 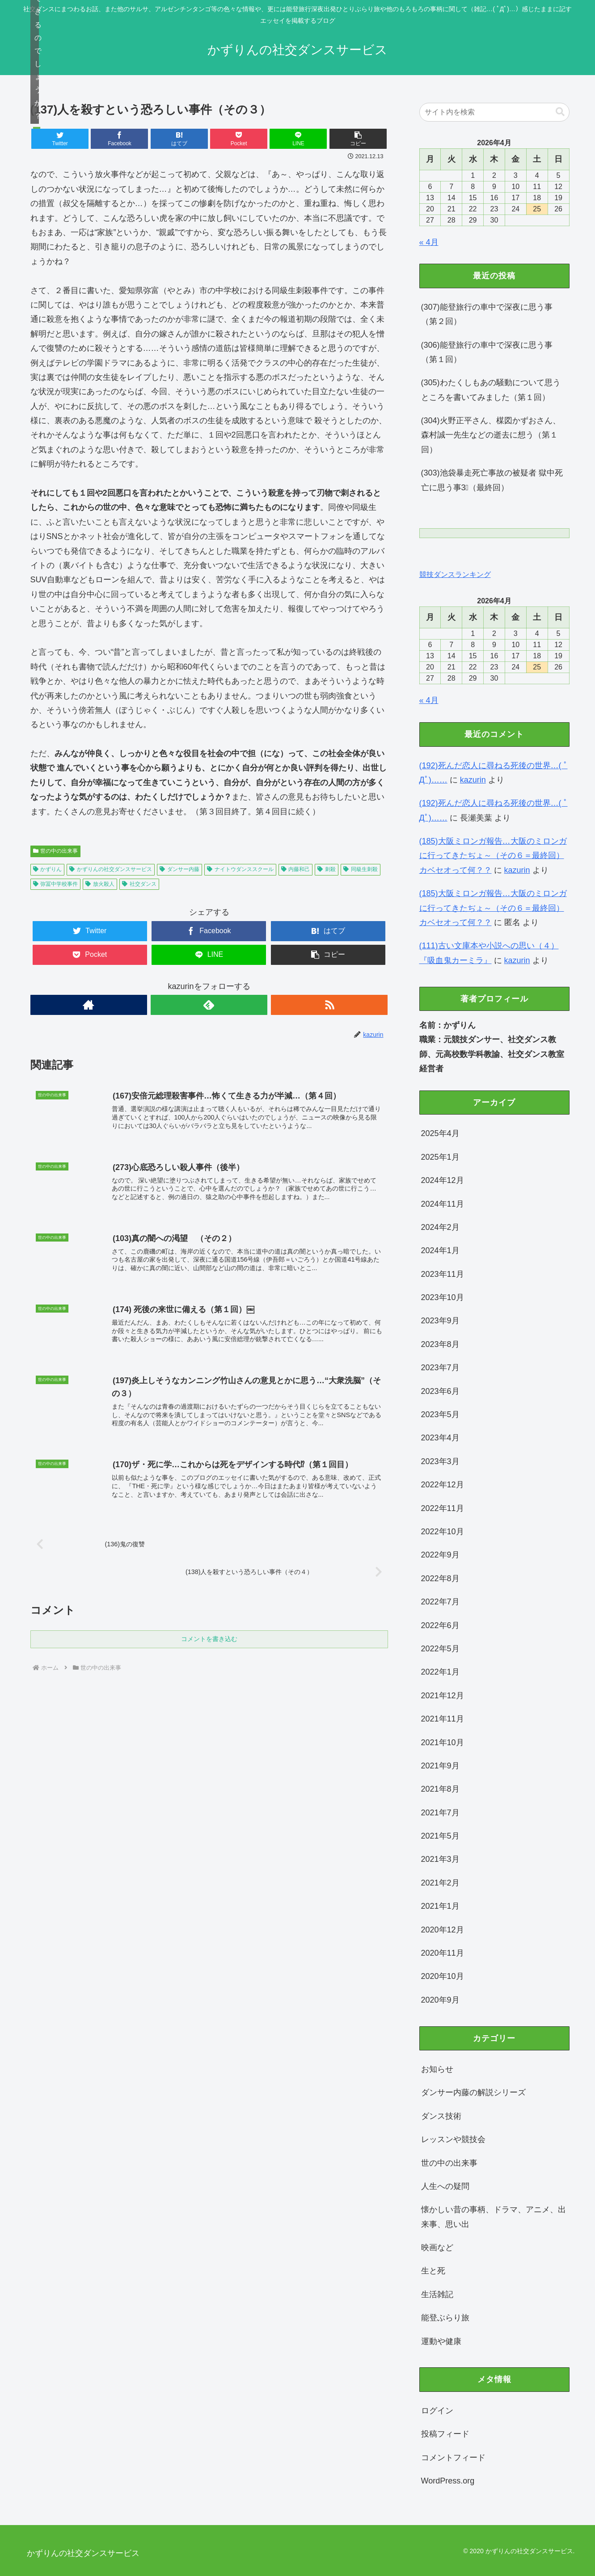 What do you see at coordinates (440, 1859) in the screenshot?
I see `2021年3月` at bounding box center [440, 1859].